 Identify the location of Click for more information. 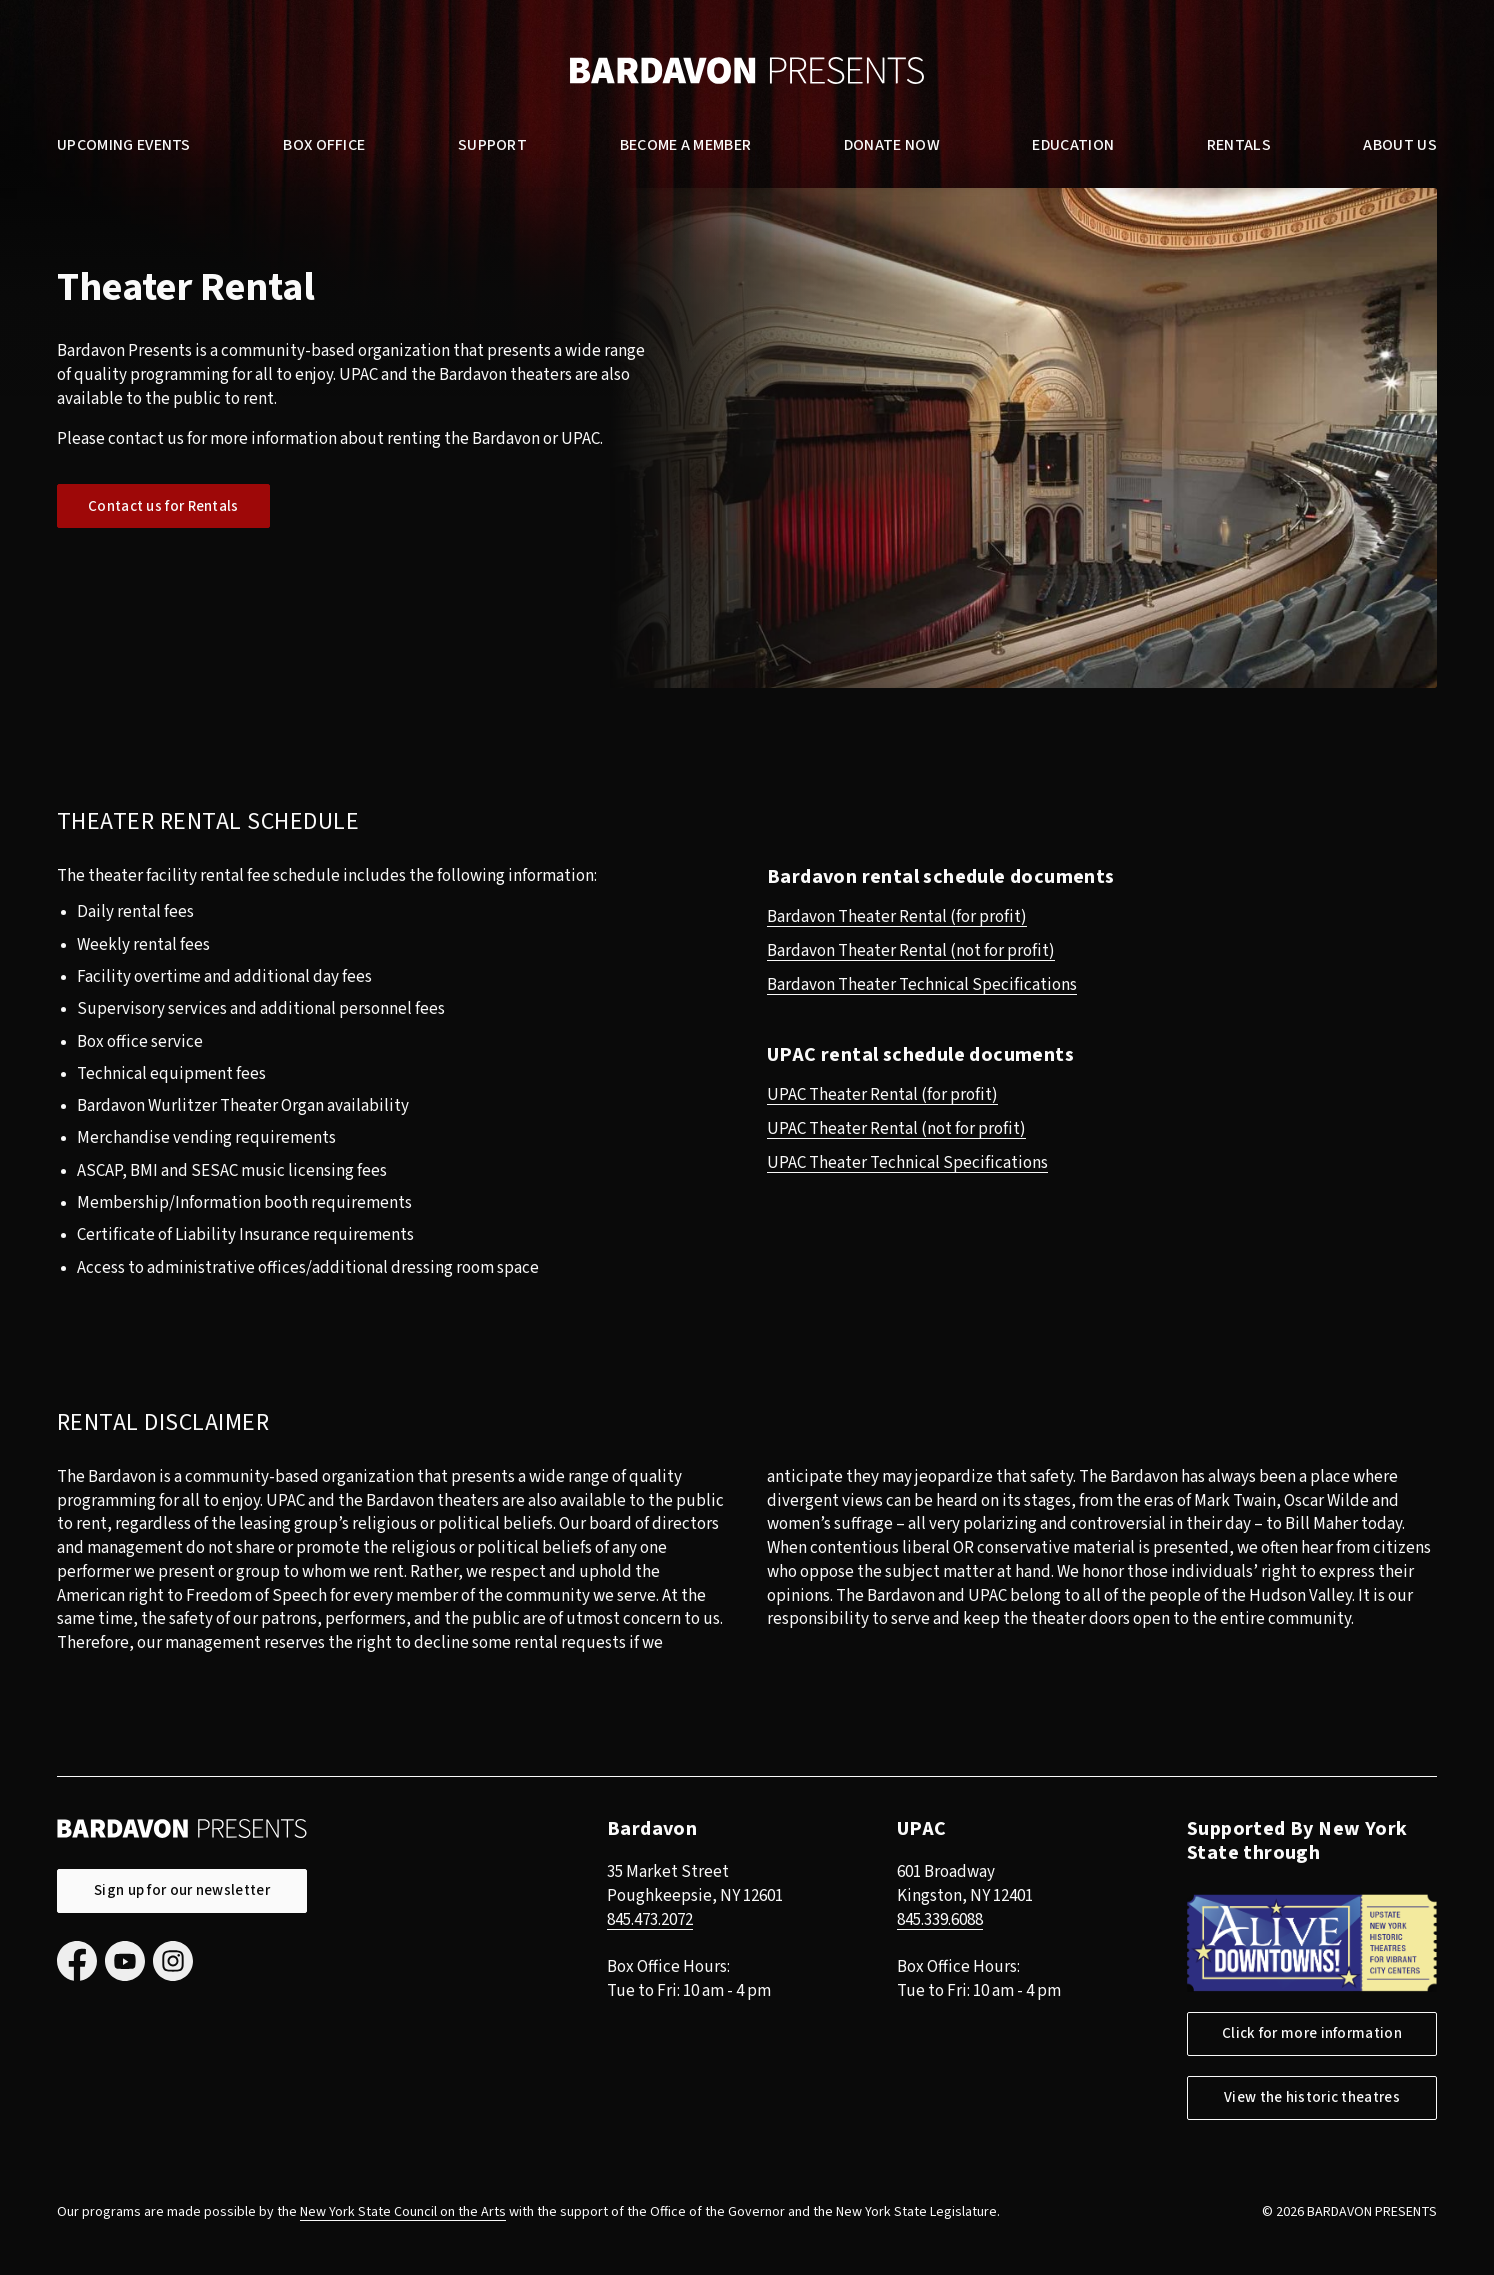
(1312, 2033).